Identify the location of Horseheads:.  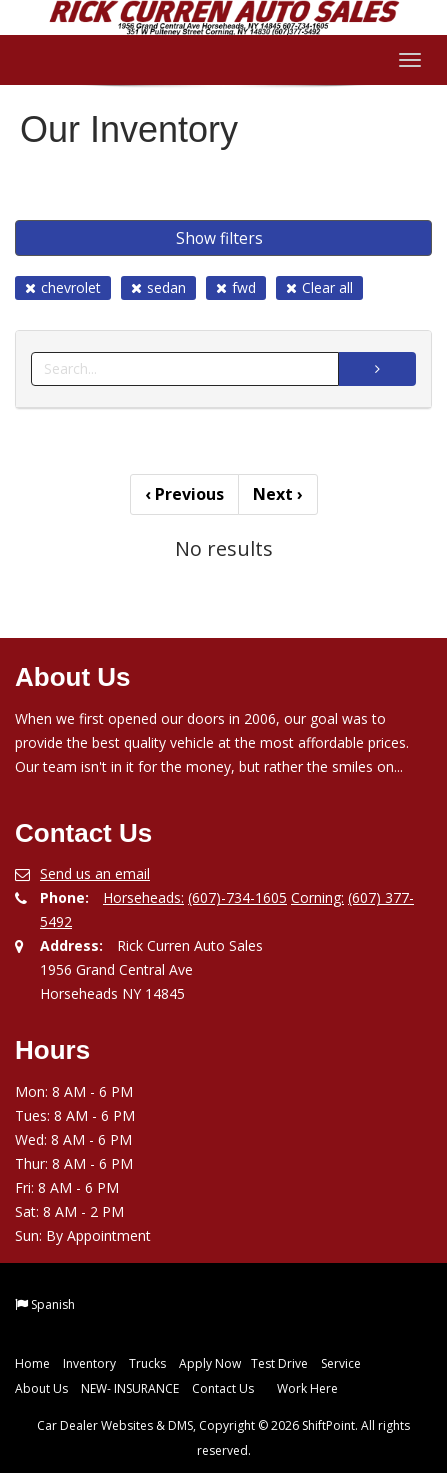
(143, 897).